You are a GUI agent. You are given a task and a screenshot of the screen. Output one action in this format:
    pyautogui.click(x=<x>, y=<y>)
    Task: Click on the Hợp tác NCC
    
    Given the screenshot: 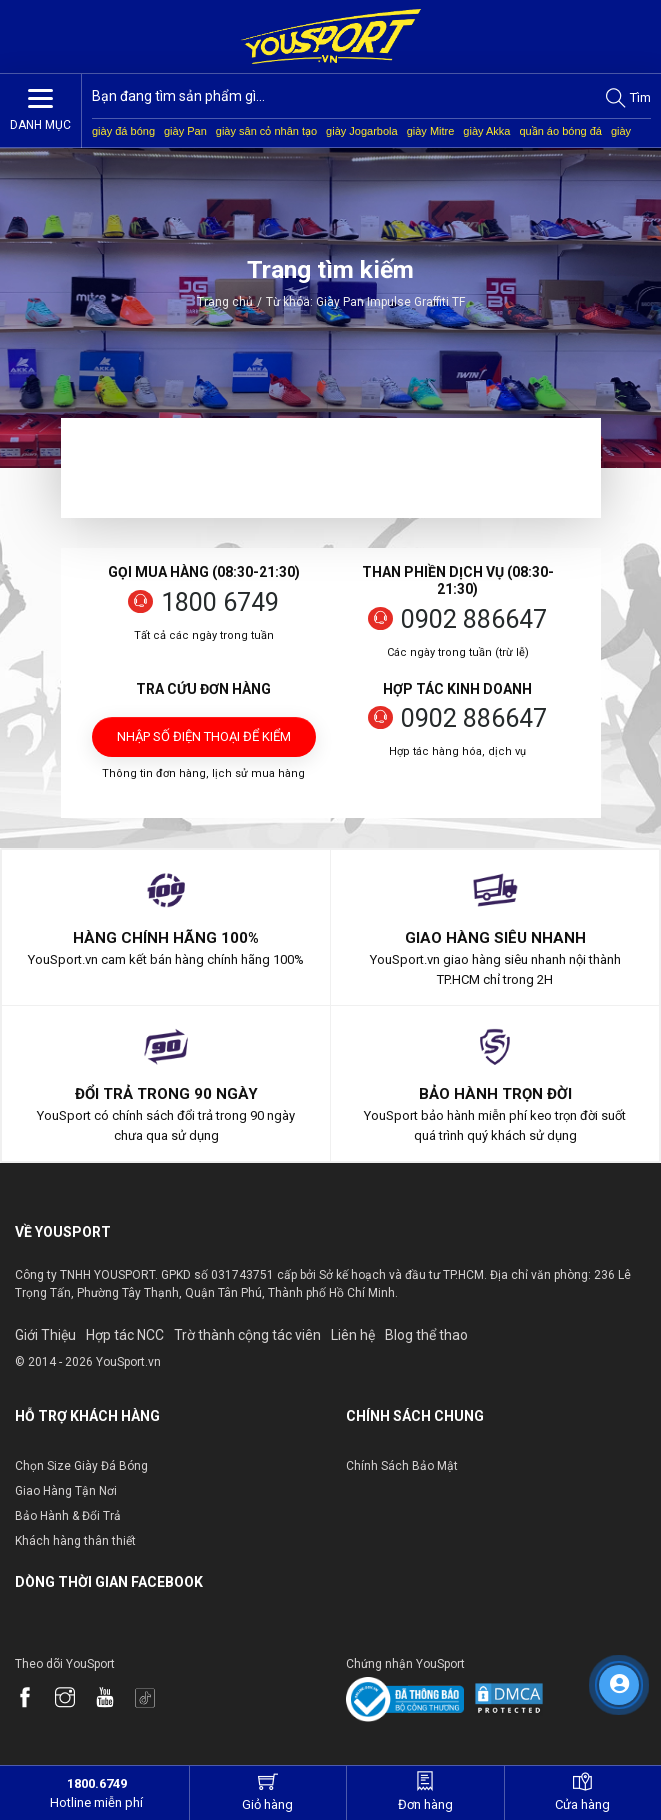 What is the action you would take?
    pyautogui.click(x=125, y=1335)
    